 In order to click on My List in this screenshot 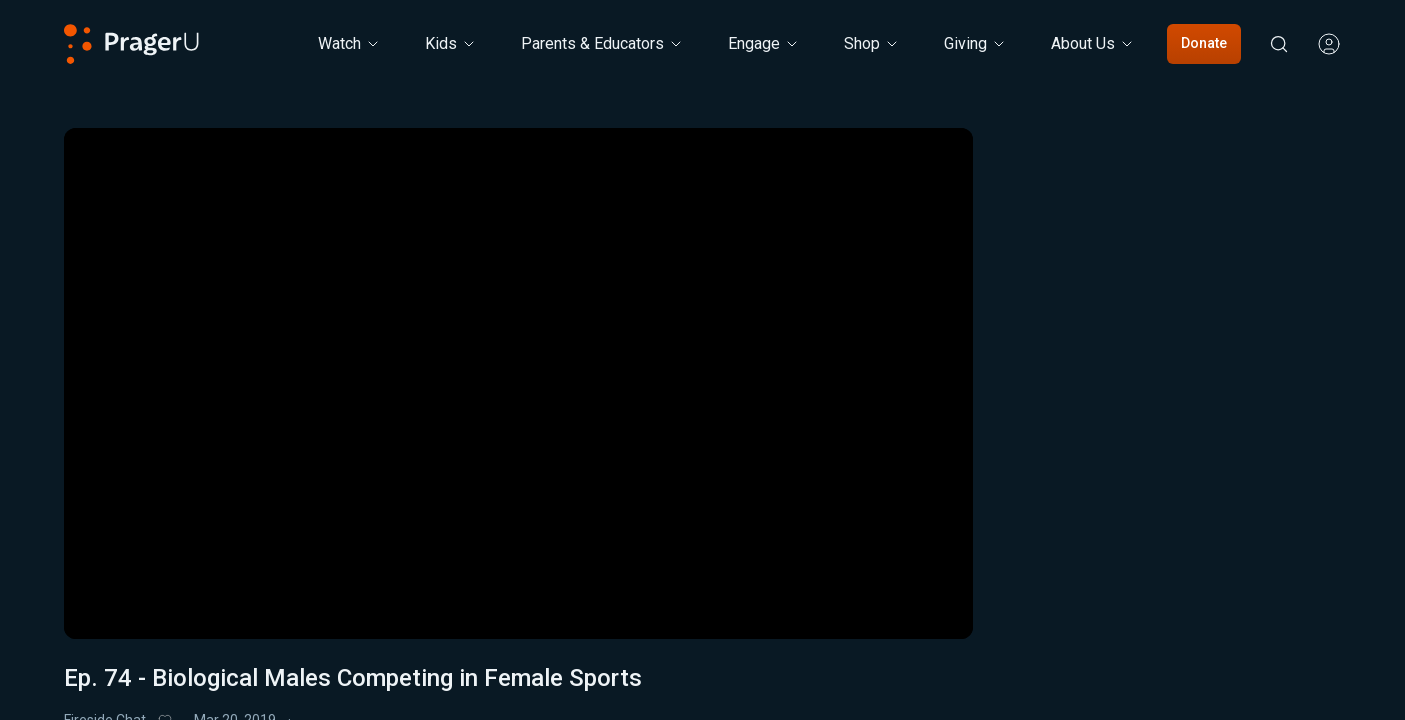, I will do `click(702, 687)`.